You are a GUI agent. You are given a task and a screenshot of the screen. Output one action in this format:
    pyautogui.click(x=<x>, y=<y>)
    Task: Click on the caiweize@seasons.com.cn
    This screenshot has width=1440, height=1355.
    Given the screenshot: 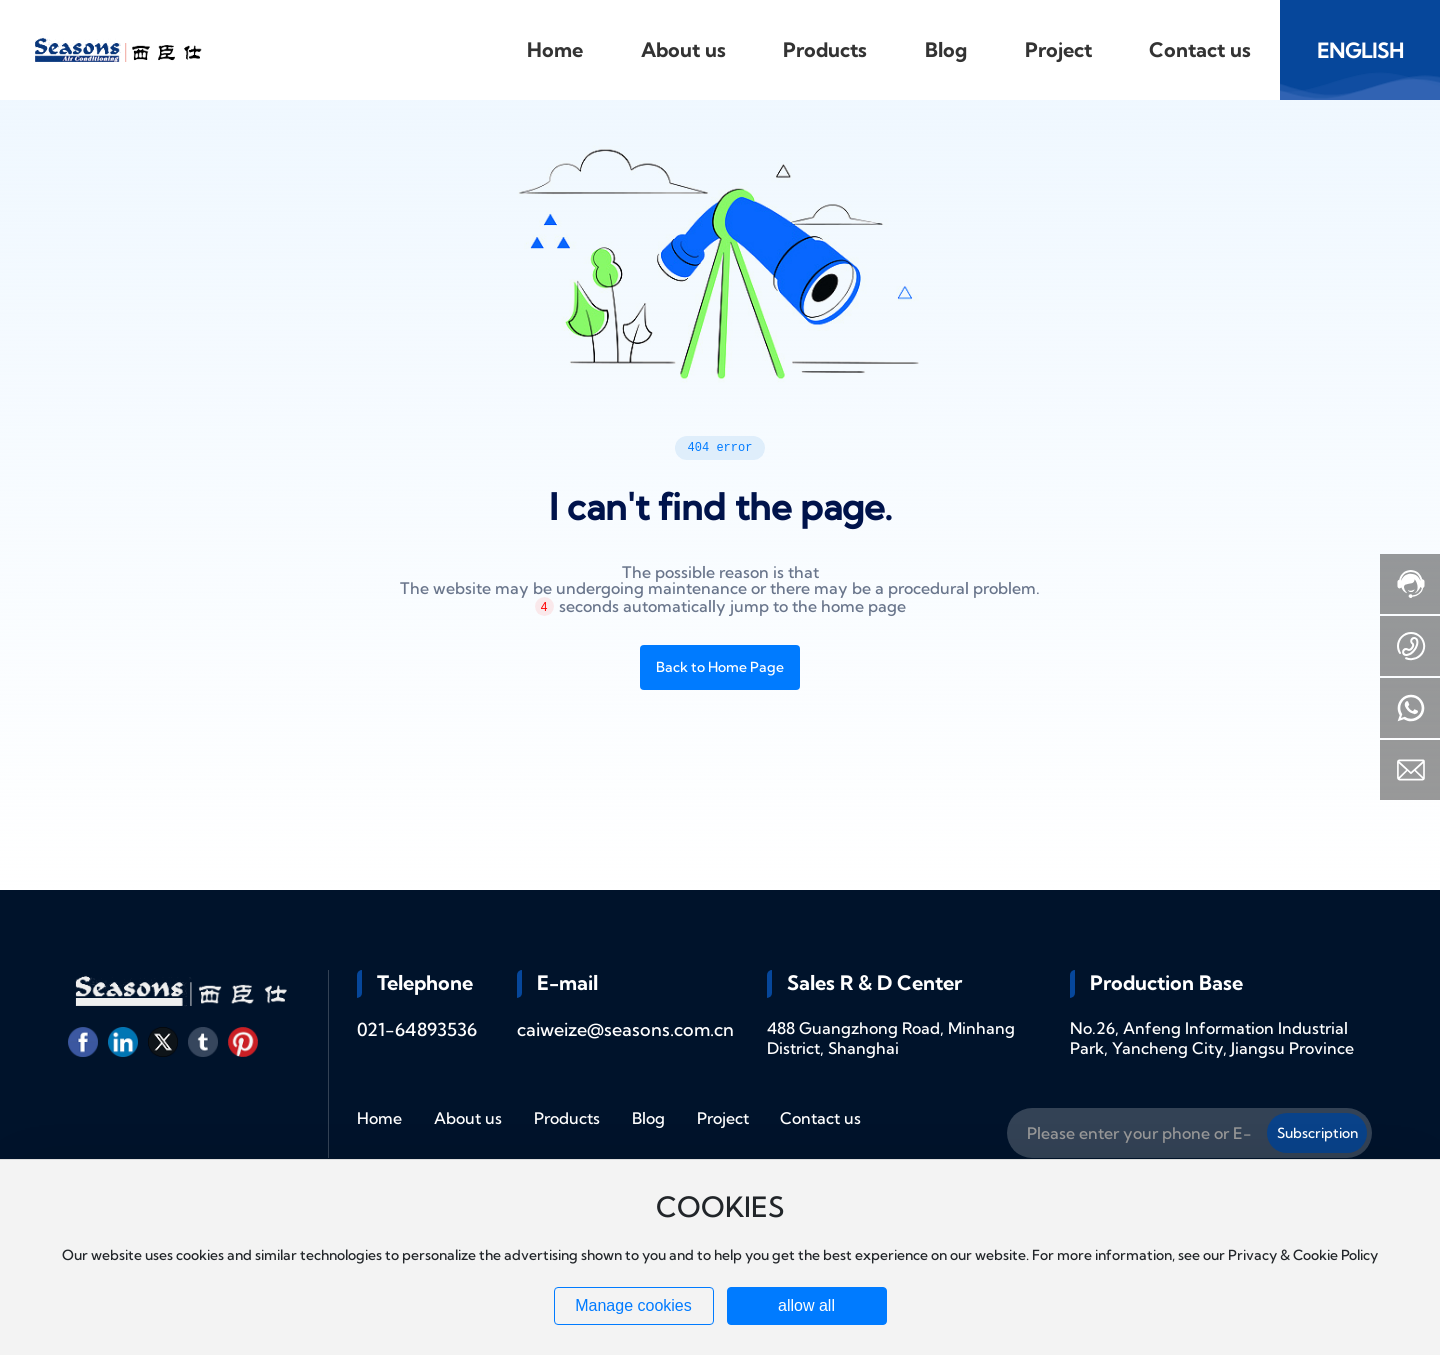 What is the action you would take?
    pyautogui.click(x=625, y=1029)
    